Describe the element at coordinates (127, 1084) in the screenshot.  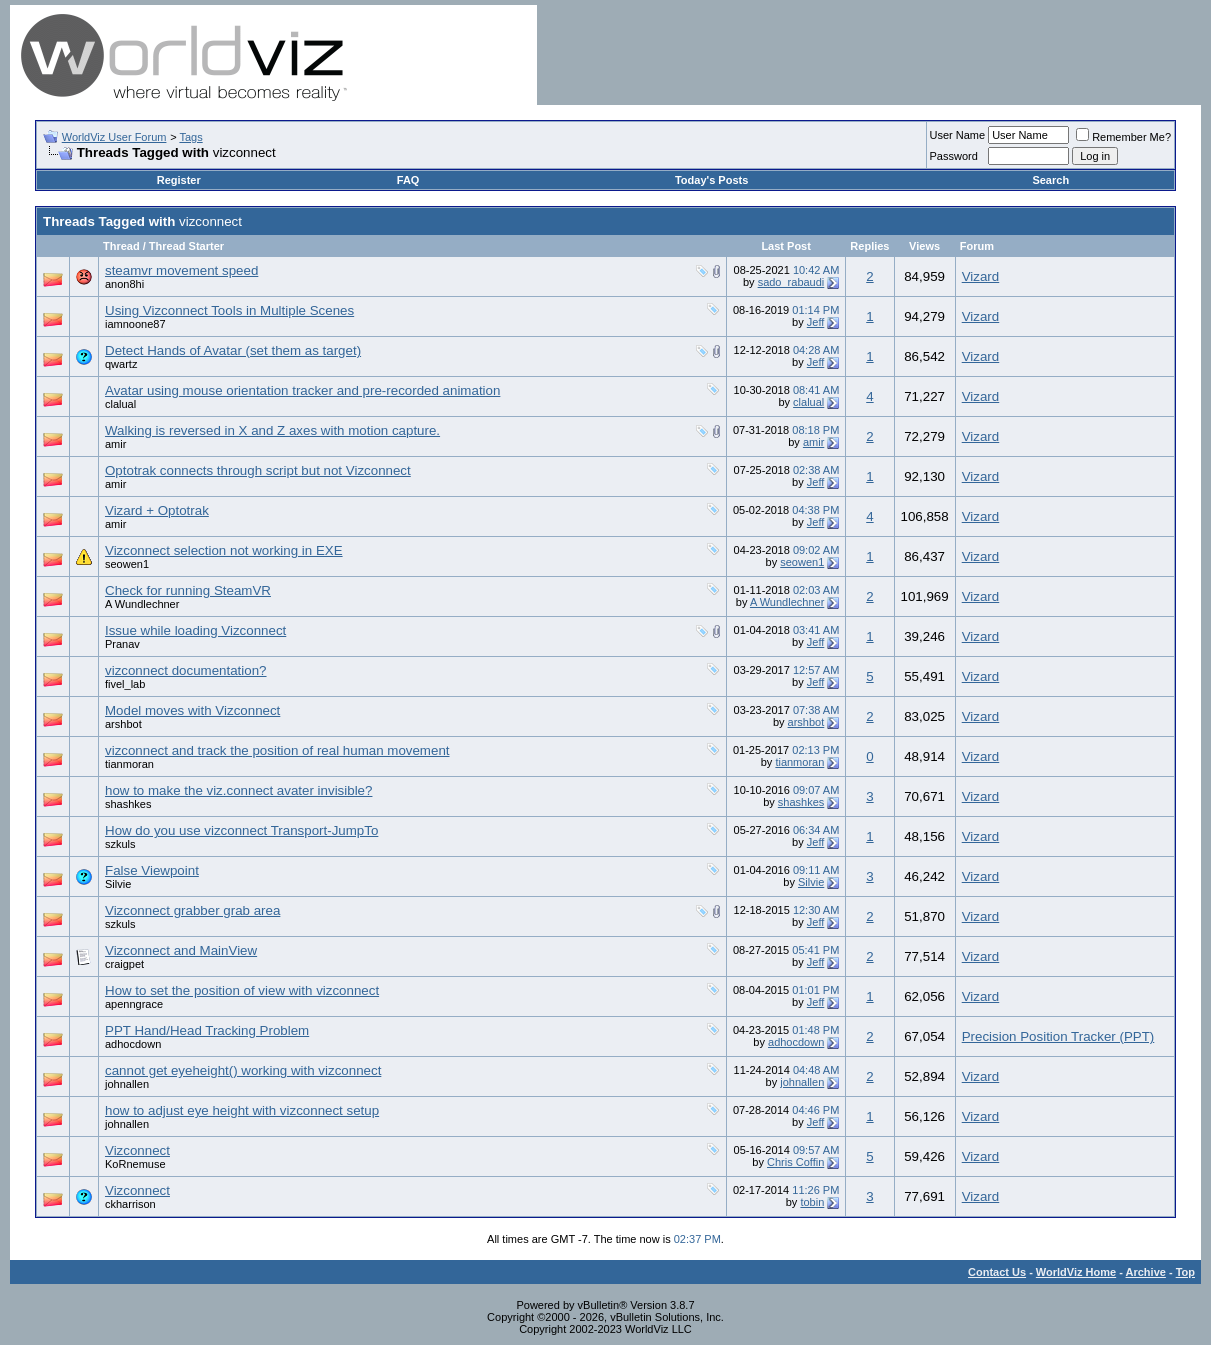
I see `johnallen` at that location.